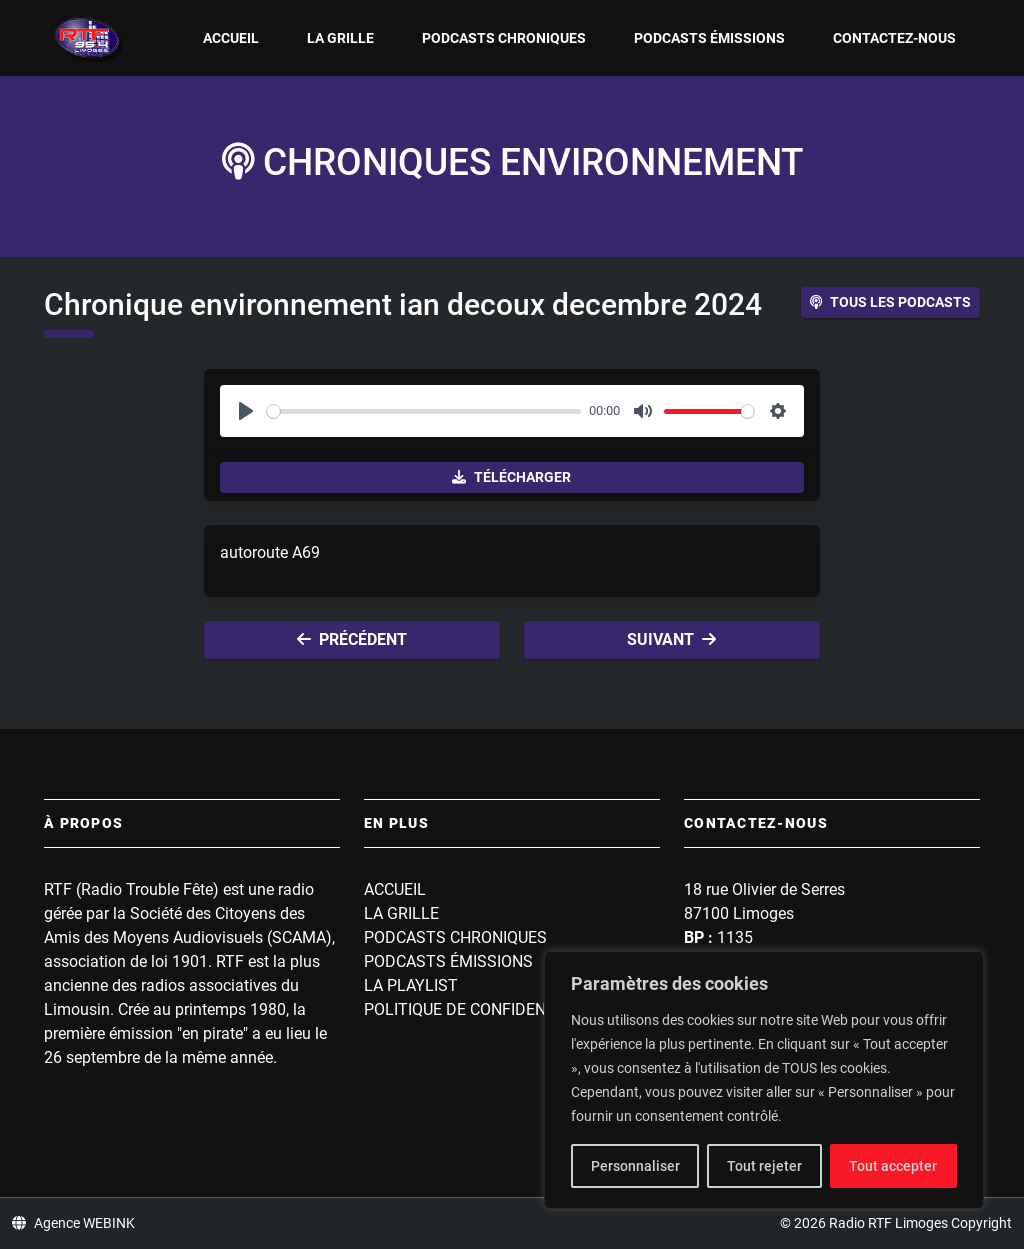 Image resolution: width=1024 pixels, height=1249 pixels. I want to click on Tout rejeter, so click(764, 1166).